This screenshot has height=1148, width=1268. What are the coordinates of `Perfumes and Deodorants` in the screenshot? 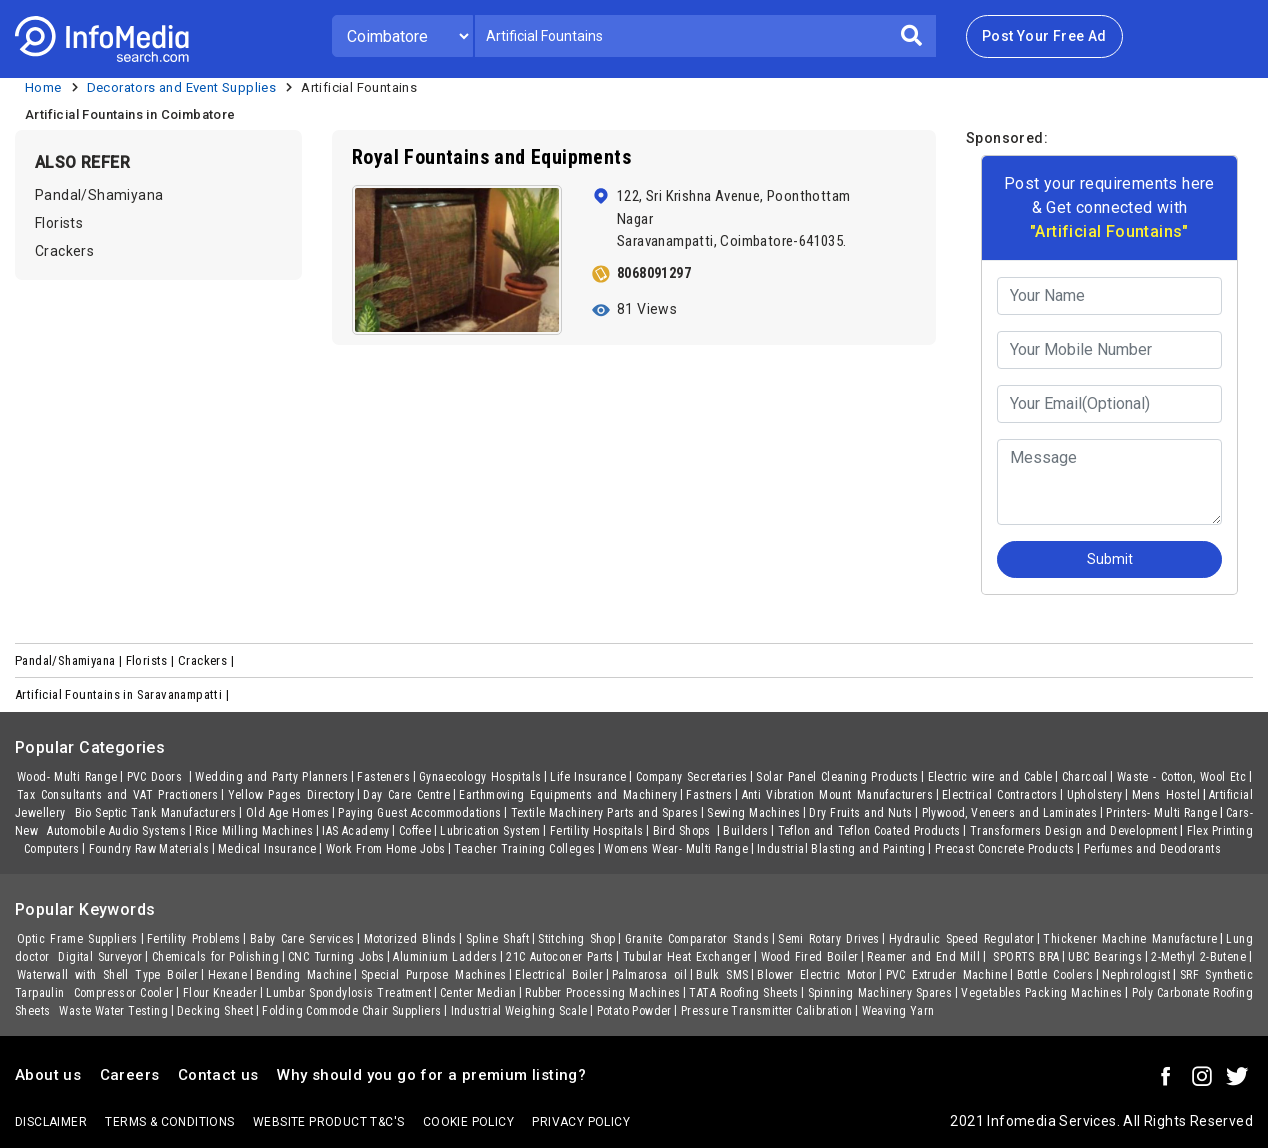 It's located at (1152, 849).